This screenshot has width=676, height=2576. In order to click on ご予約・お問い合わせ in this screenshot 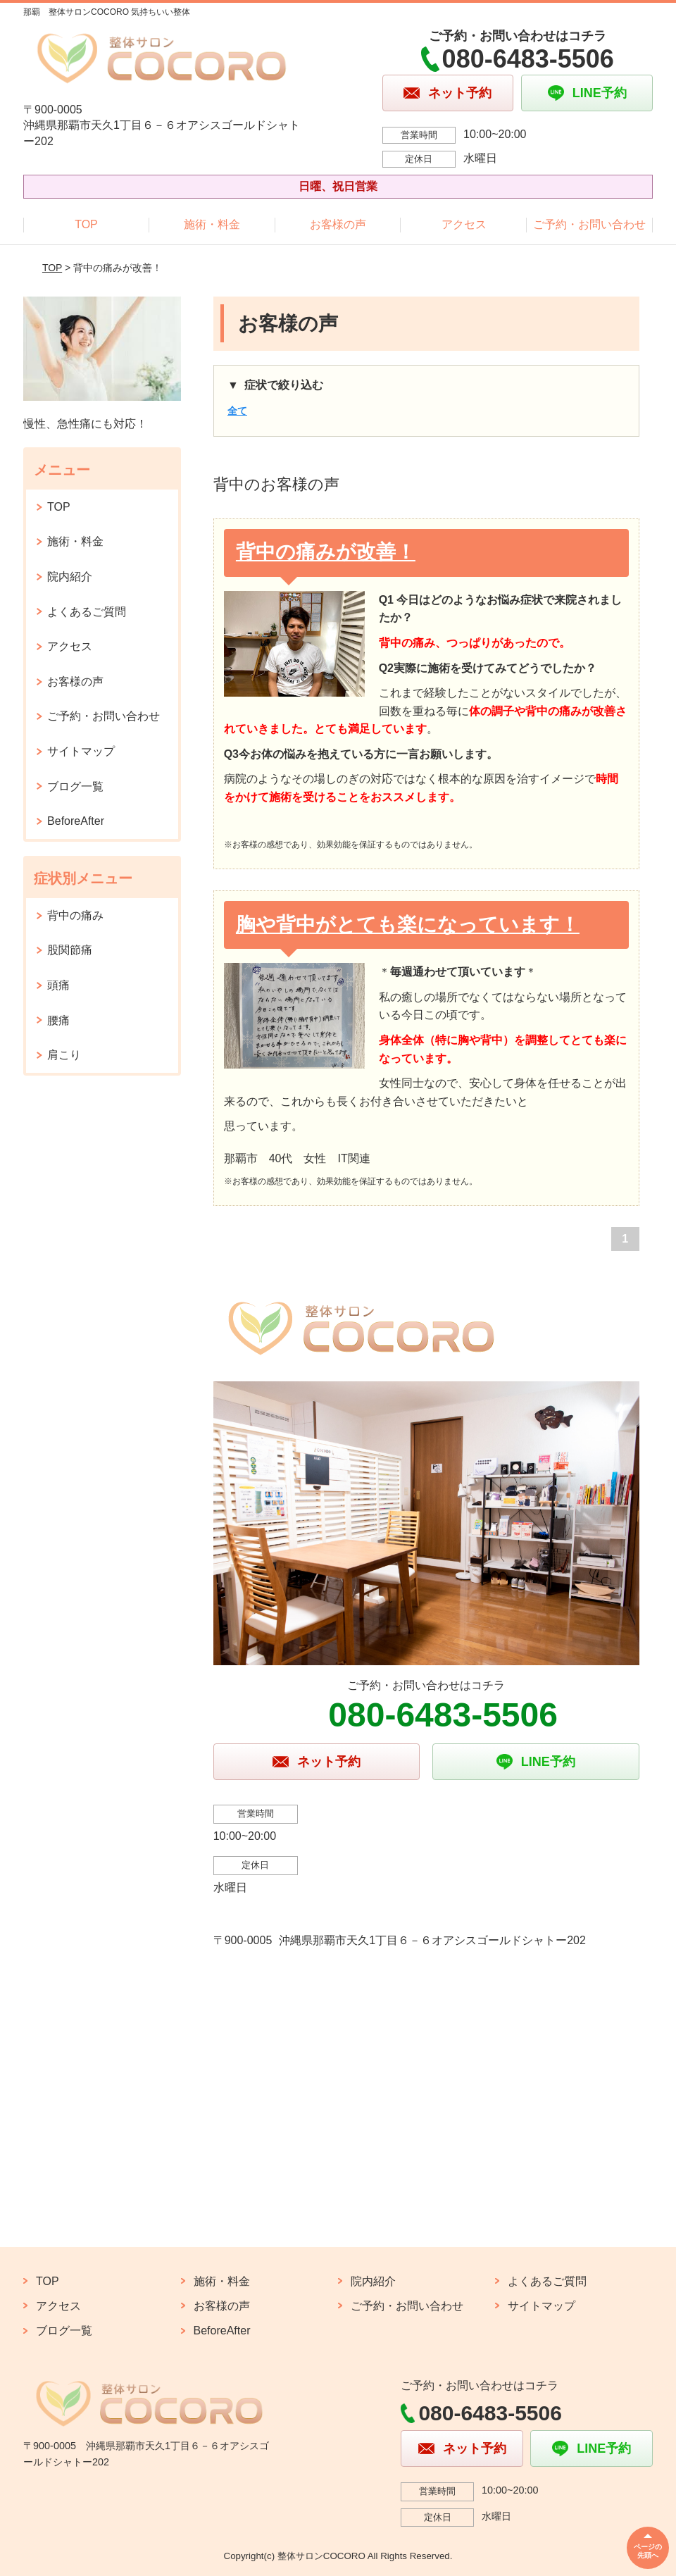, I will do `click(589, 224)`.